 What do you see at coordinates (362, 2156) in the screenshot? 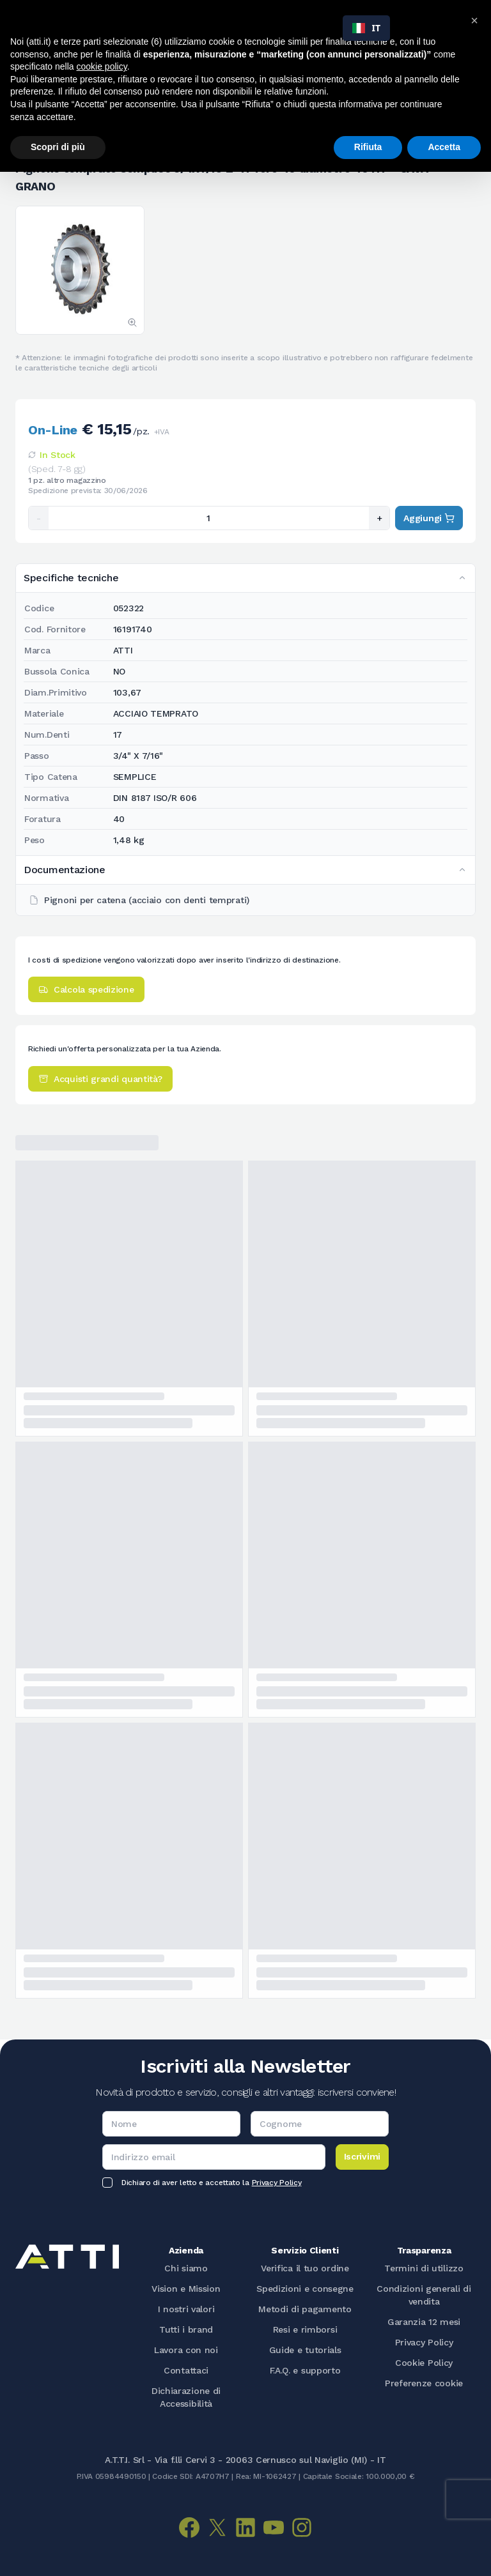
I see `Iscrivimi` at bounding box center [362, 2156].